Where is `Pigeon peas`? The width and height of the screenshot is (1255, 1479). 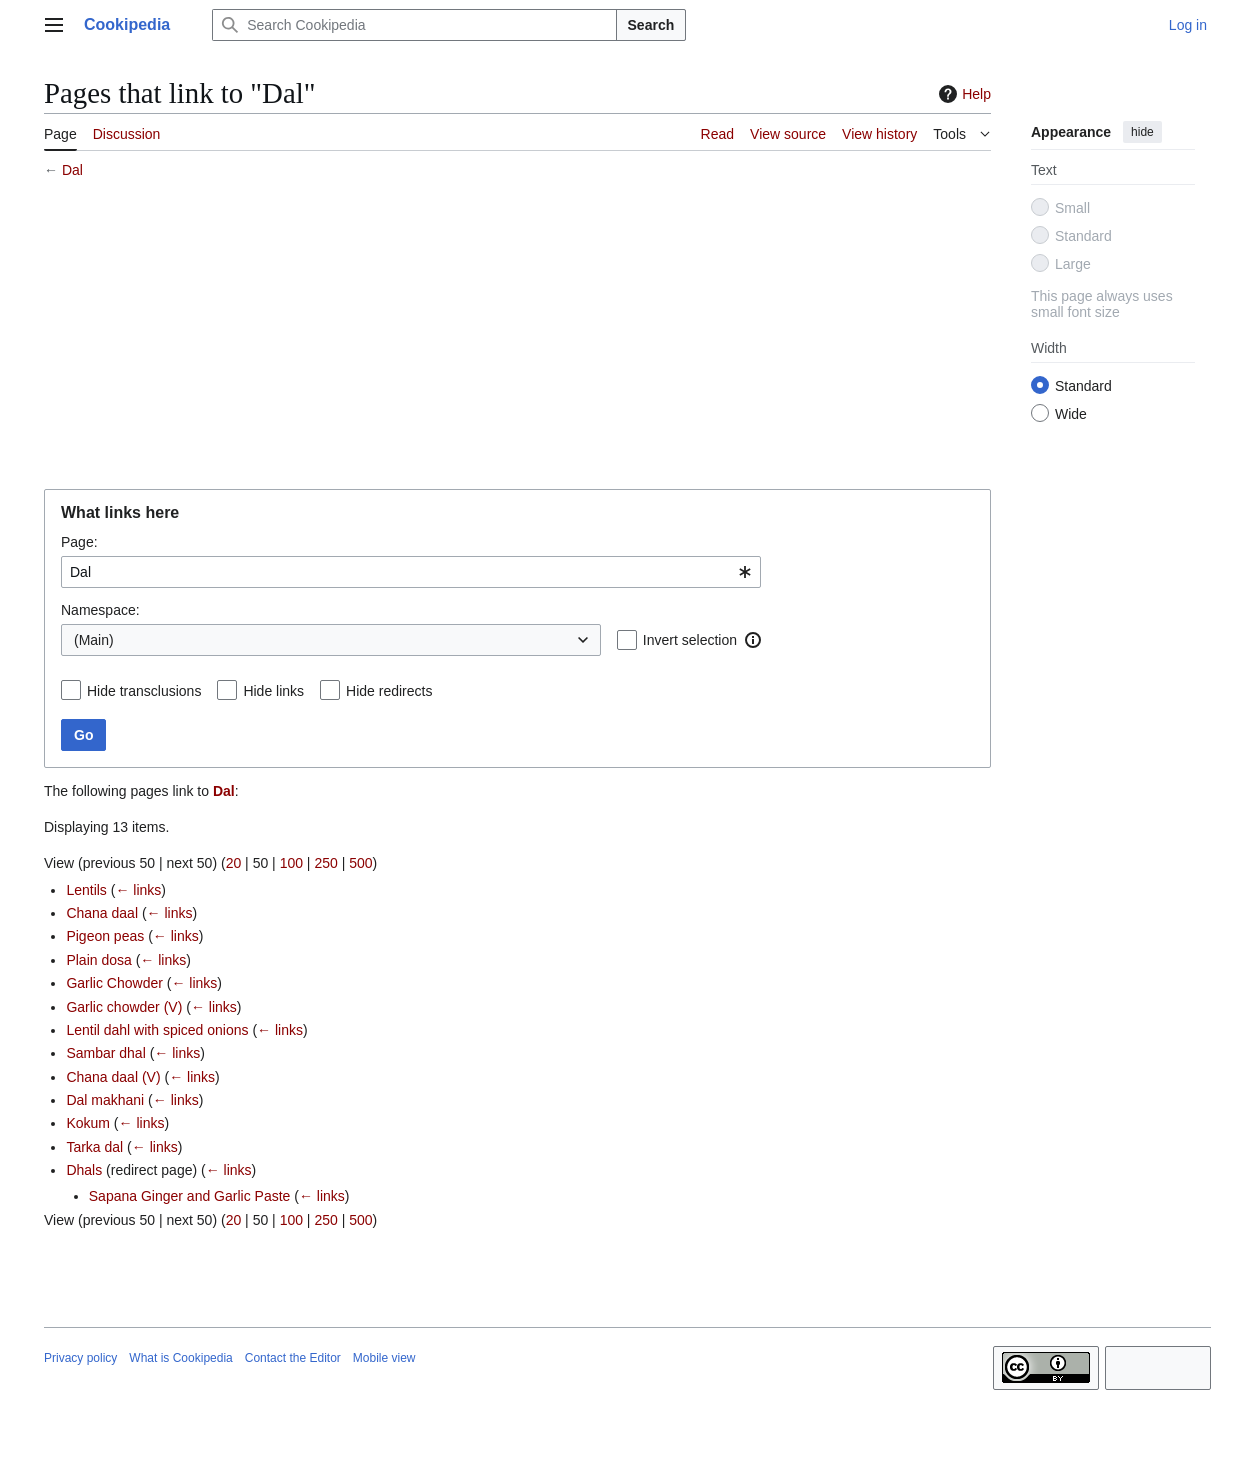
Pigeon peas is located at coordinates (105, 936).